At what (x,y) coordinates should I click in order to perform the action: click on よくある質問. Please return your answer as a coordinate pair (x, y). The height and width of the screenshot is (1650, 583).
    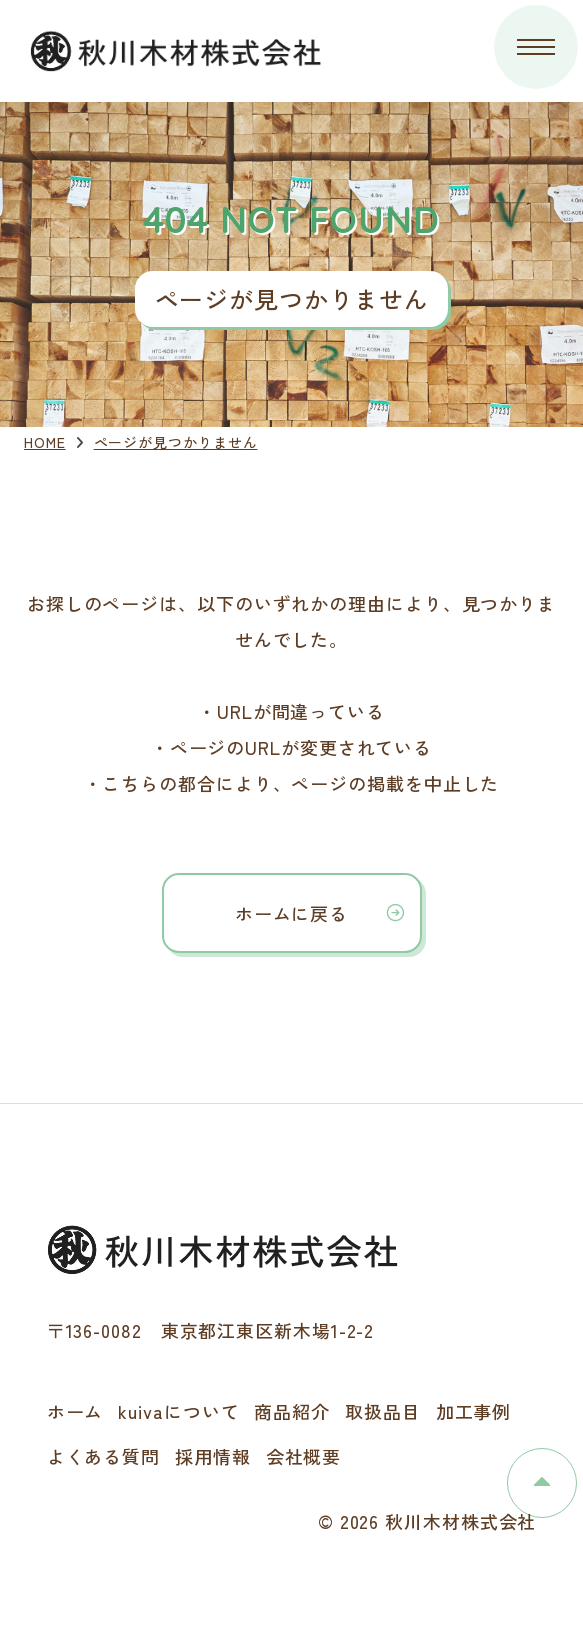
    Looking at the image, I should click on (103, 1456).